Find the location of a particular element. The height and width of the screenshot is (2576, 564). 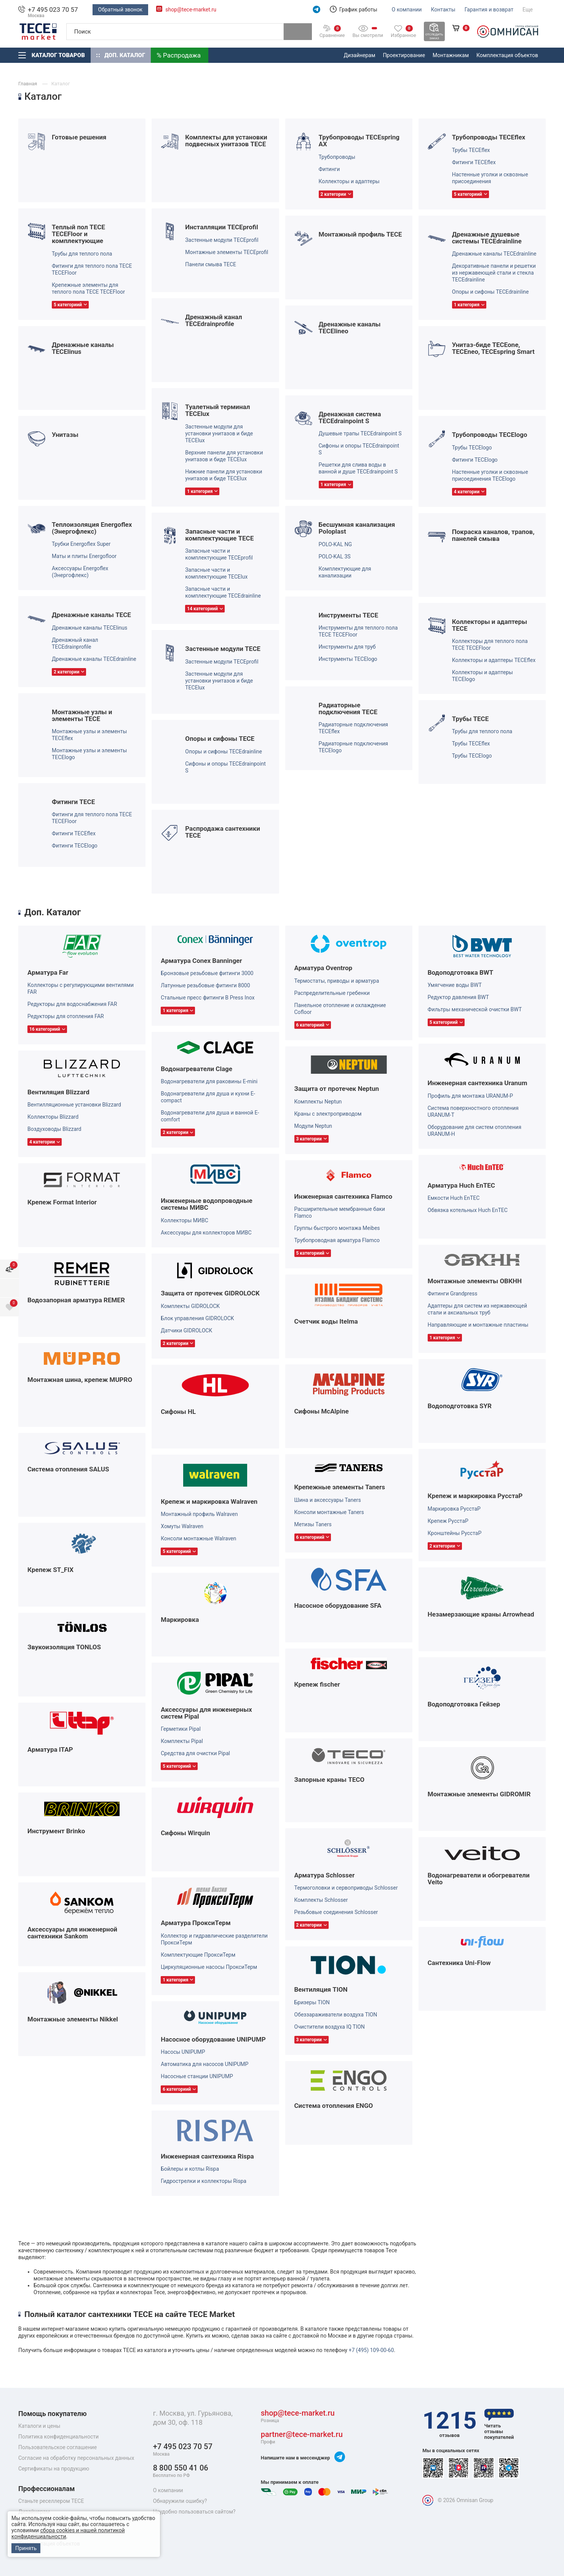

Стальные пресс фитинги B Press Inox is located at coordinates (207, 998).